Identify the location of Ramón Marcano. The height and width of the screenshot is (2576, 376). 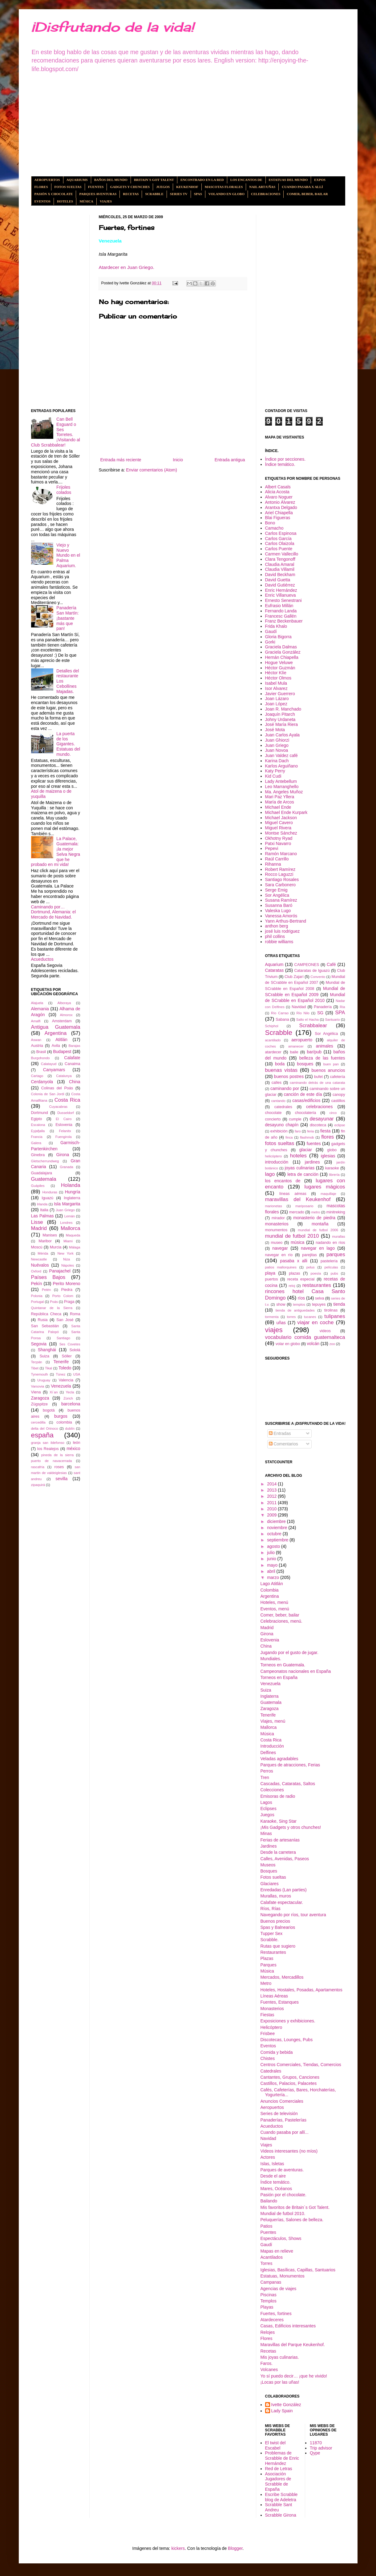
(281, 853).